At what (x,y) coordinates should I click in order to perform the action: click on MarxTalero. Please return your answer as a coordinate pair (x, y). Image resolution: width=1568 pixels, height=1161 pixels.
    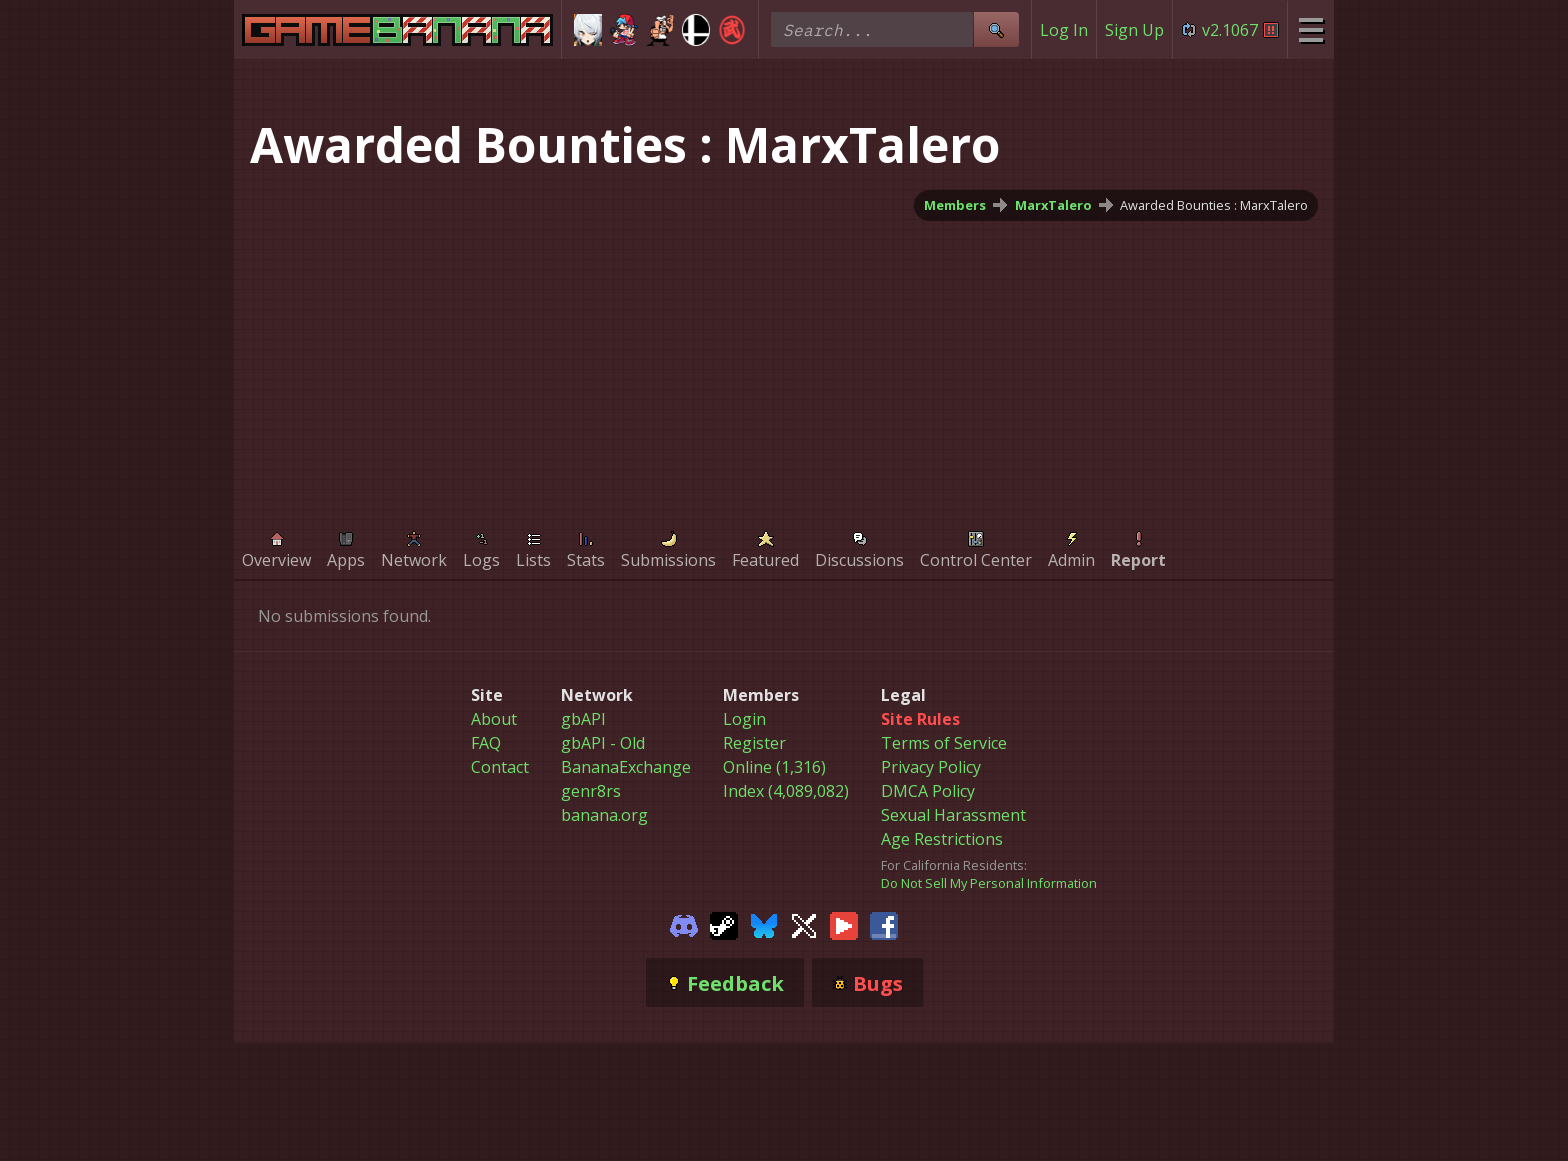
    Looking at the image, I should click on (1053, 205).